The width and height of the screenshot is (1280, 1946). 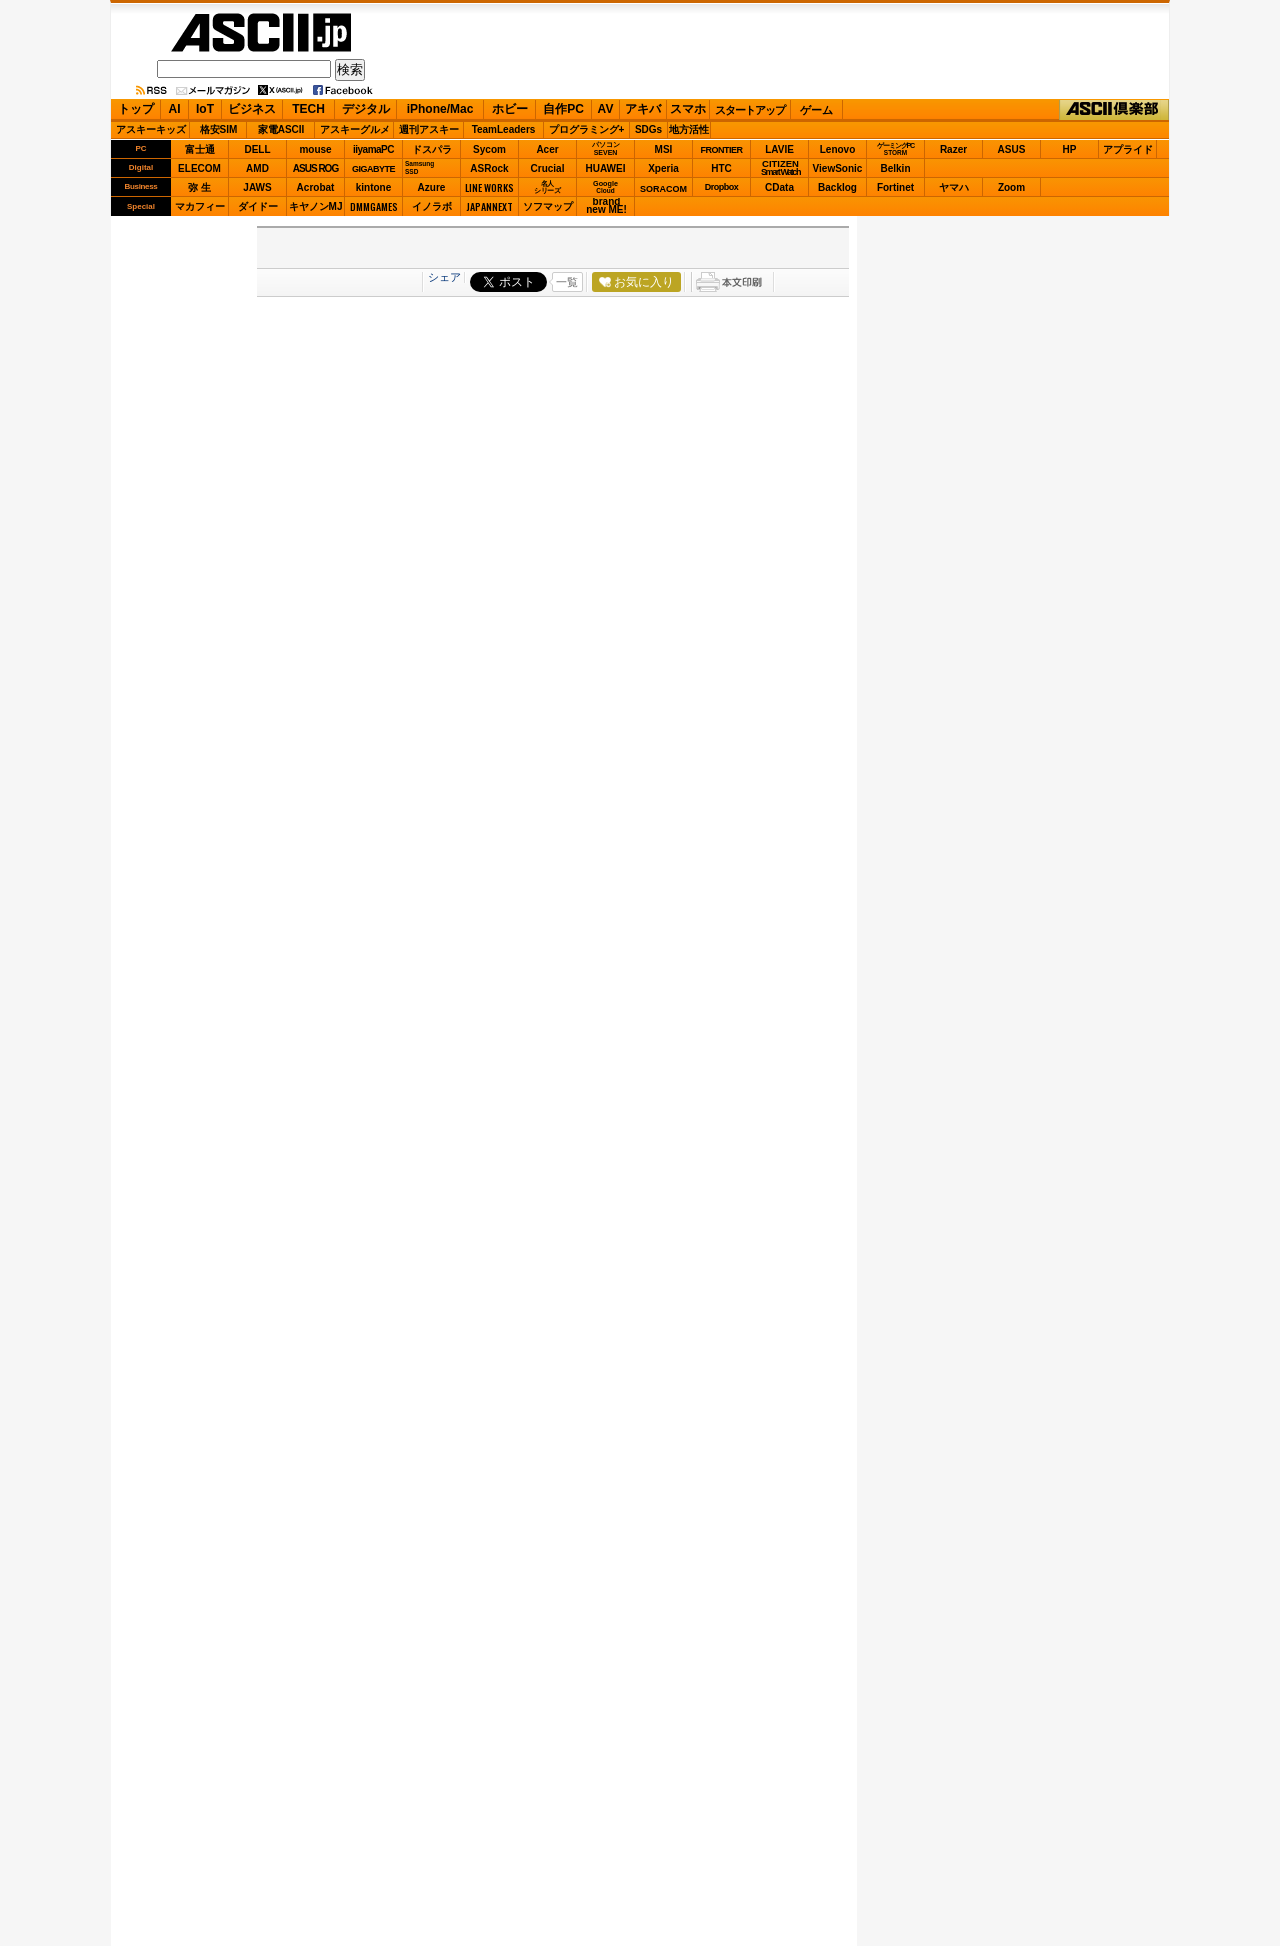 What do you see at coordinates (643, 109) in the screenshot?
I see `アキバ` at bounding box center [643, 109].